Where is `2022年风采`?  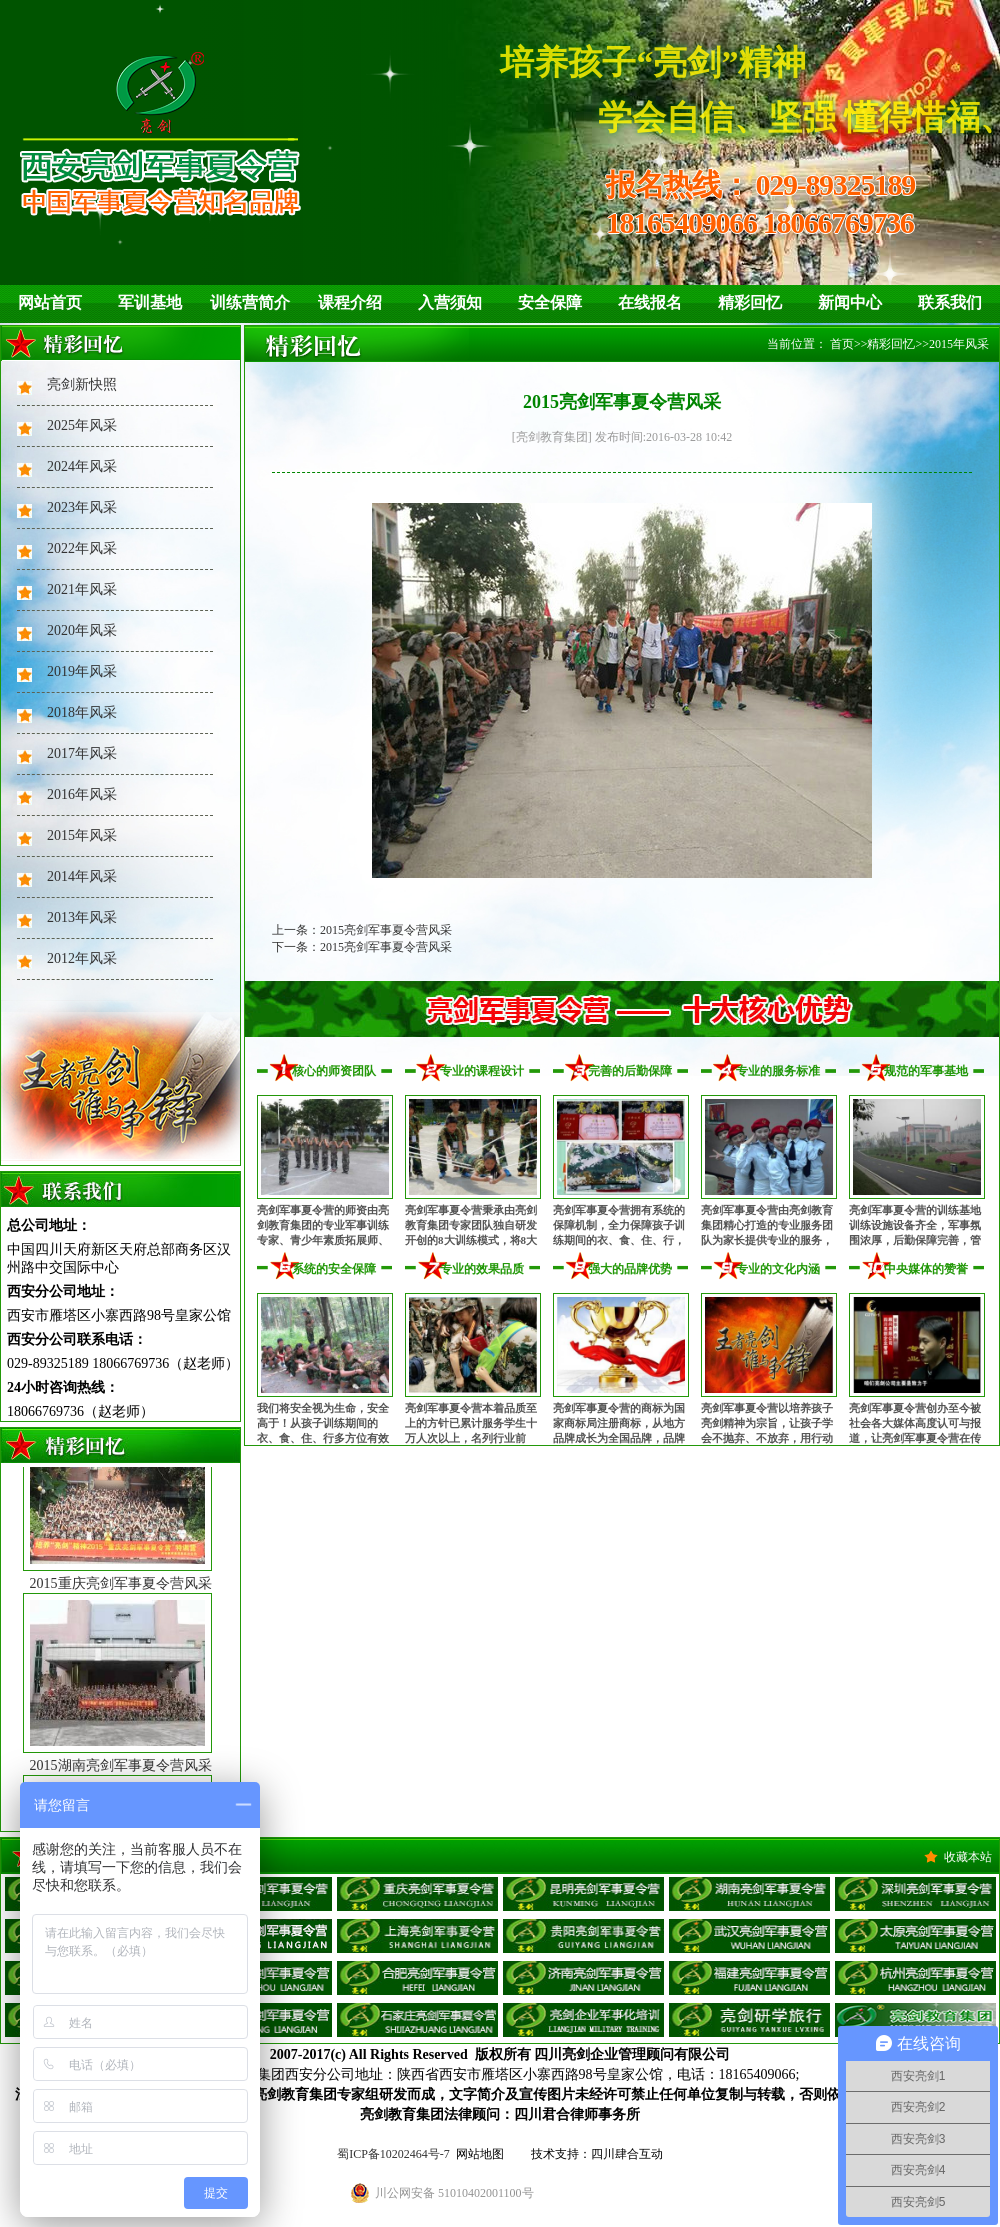
2022年风采 is located at coordinates (82, 548).